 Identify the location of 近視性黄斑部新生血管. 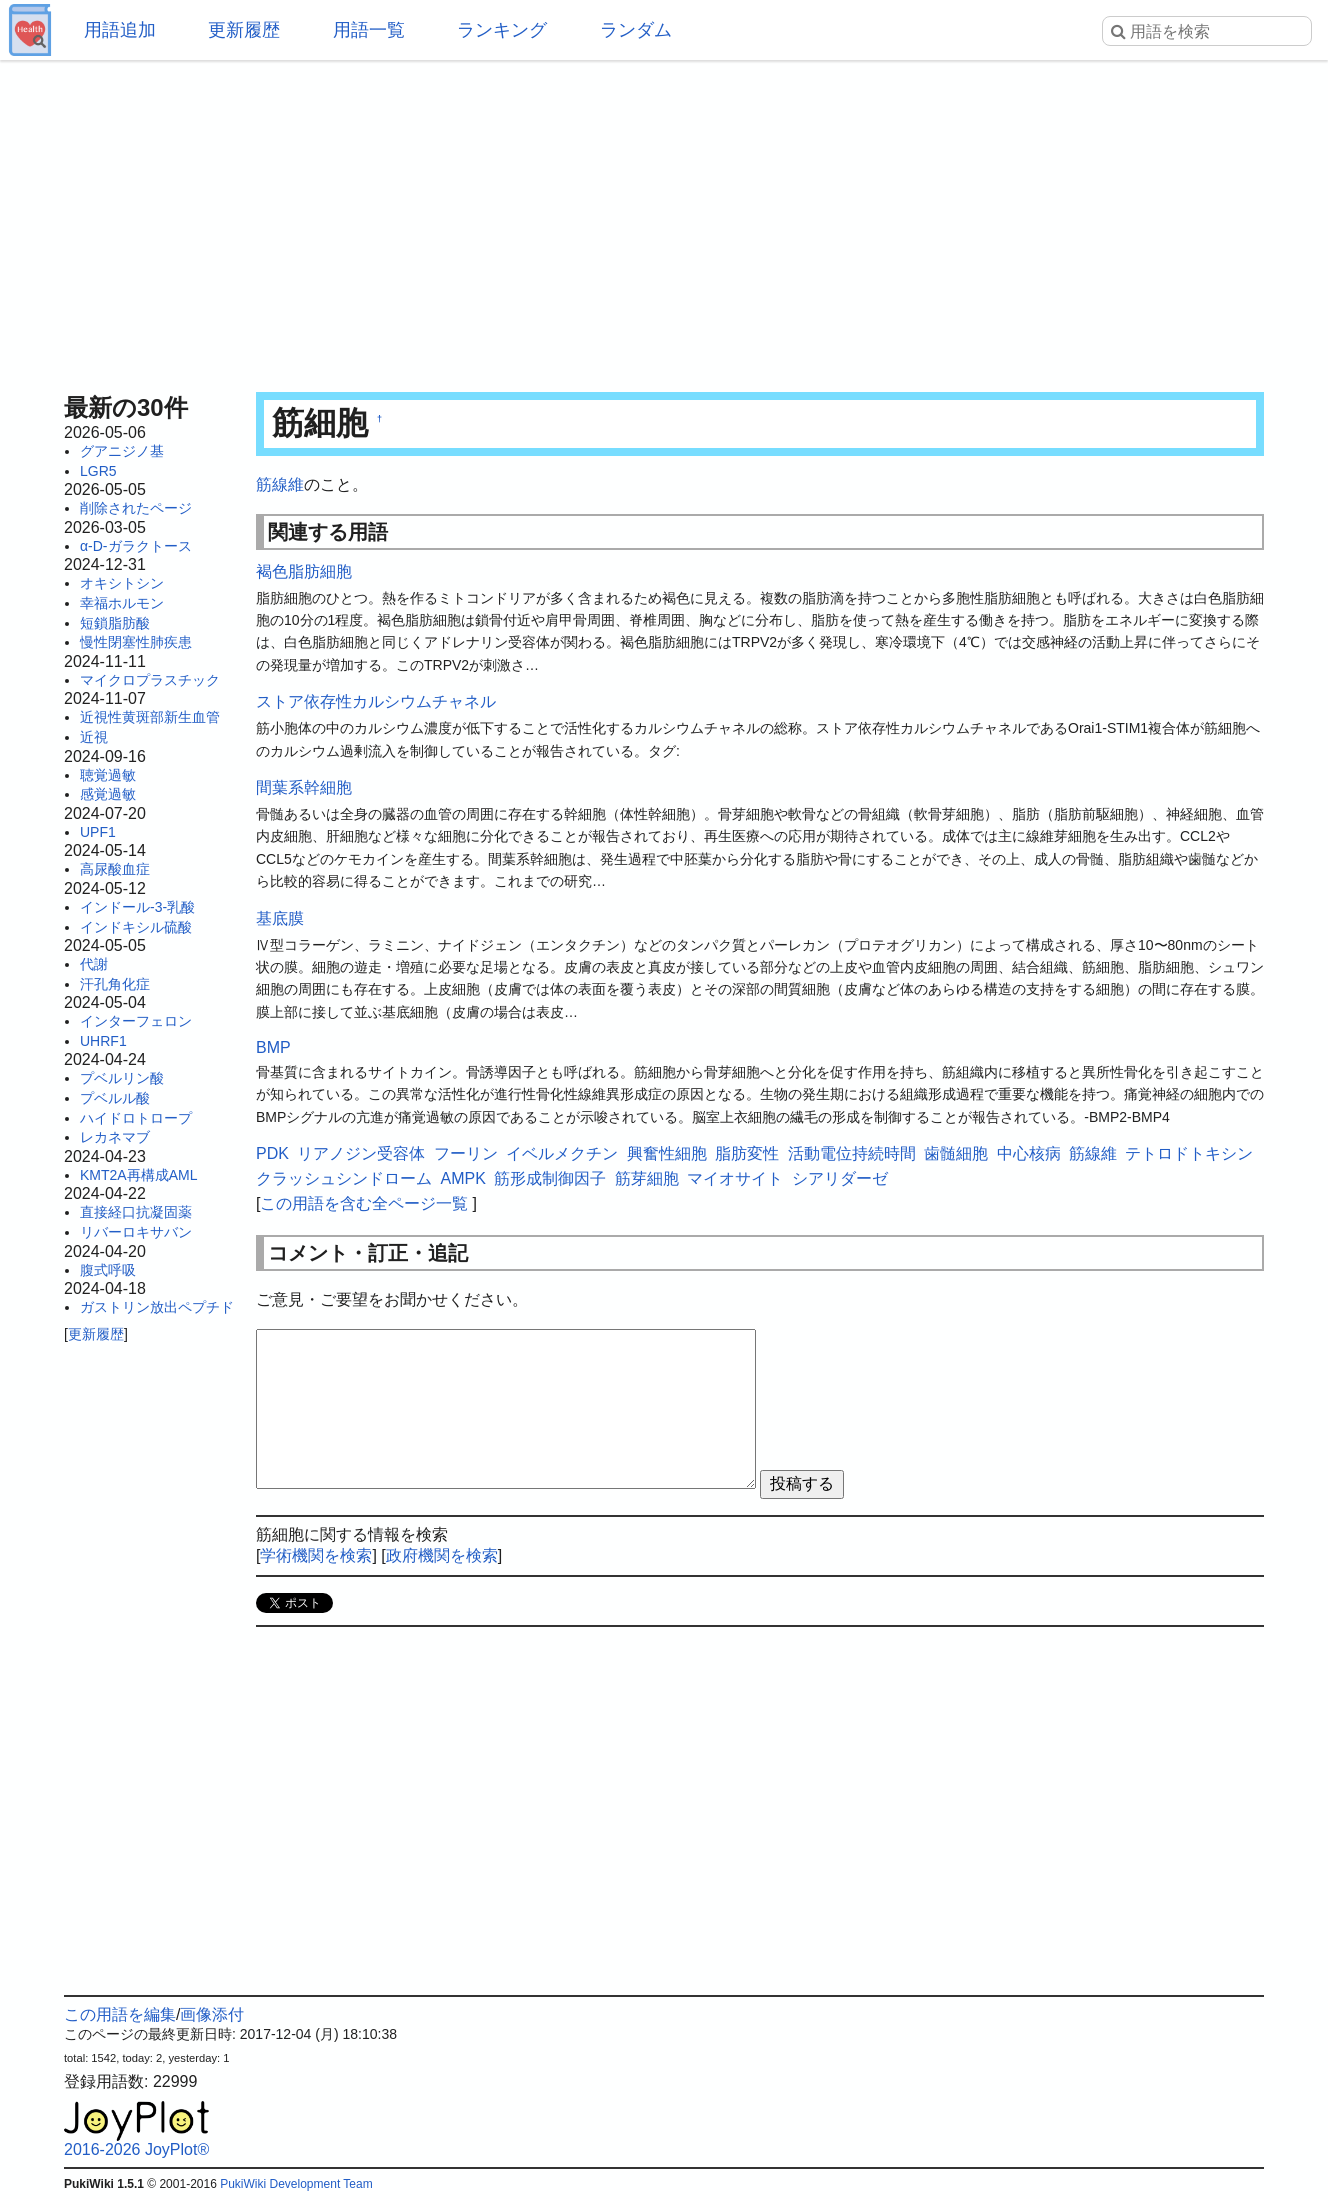
(150, 717).